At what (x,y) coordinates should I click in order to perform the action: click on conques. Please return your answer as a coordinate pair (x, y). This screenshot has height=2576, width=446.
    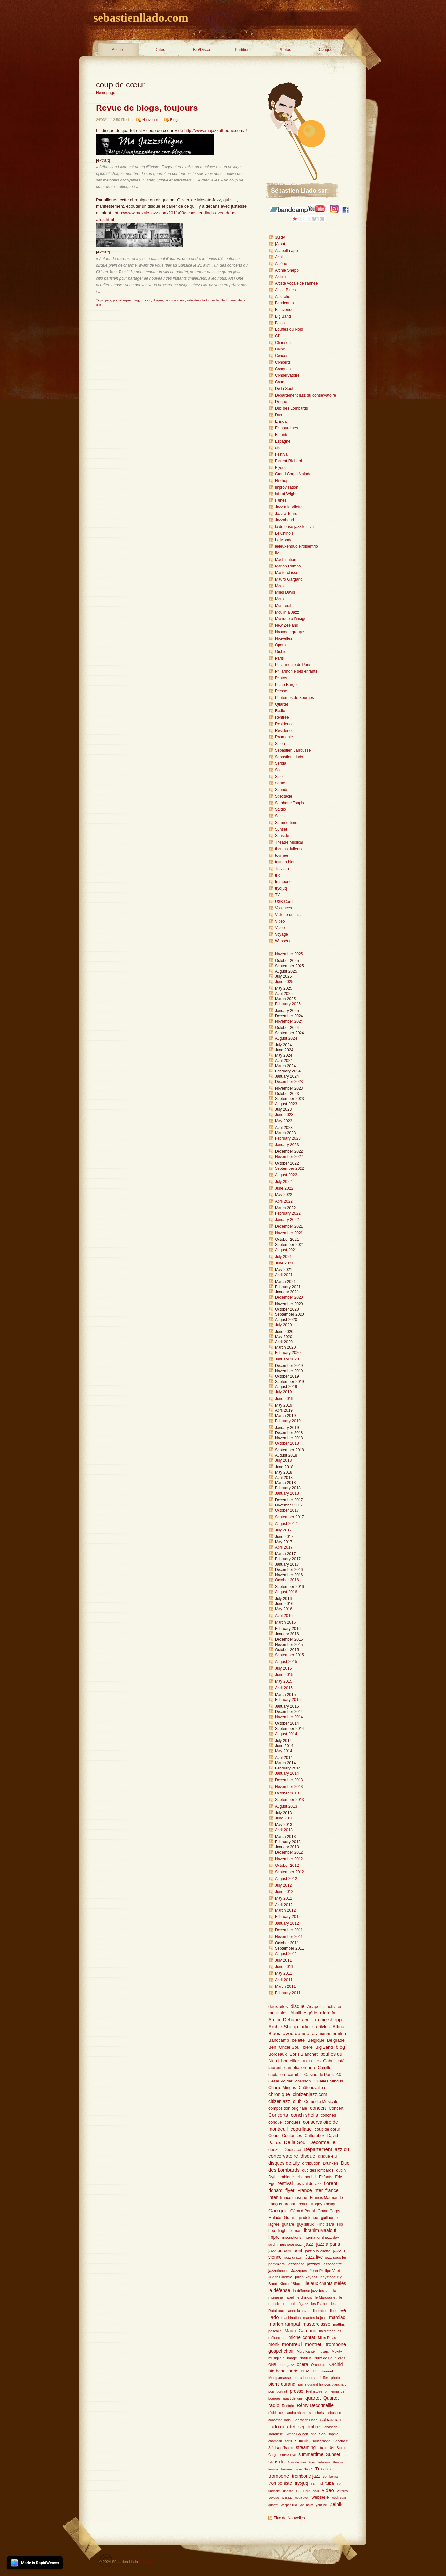
    Looking at the image, I should click on (293, 2122).